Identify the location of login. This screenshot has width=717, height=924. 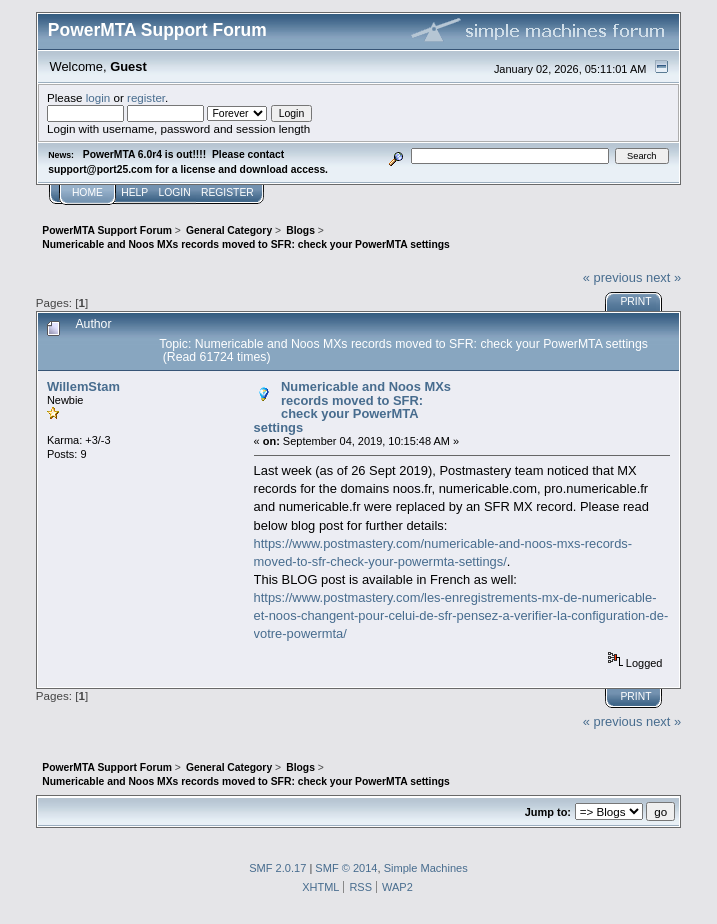
(98, 97).